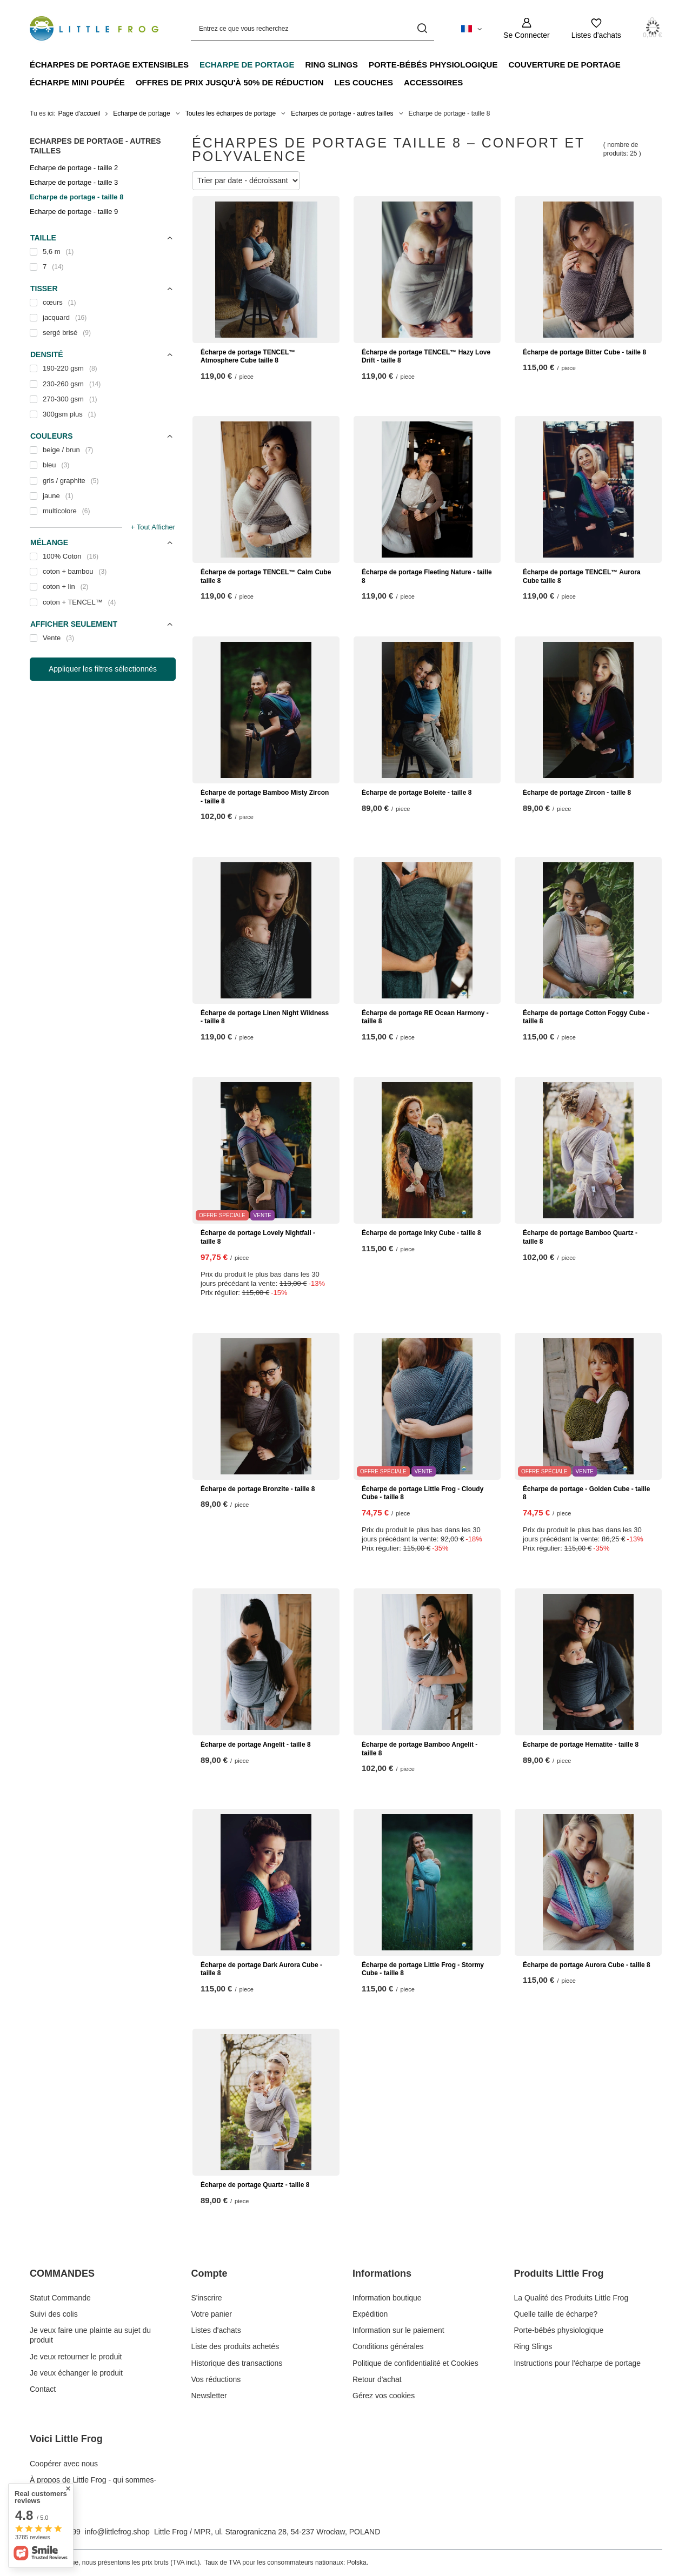 This screenshot has height=2576, width=692. I want to click on Je veux échanger le produit [Élément stopki: Je veux échanger le produit], so click(76, 2373).